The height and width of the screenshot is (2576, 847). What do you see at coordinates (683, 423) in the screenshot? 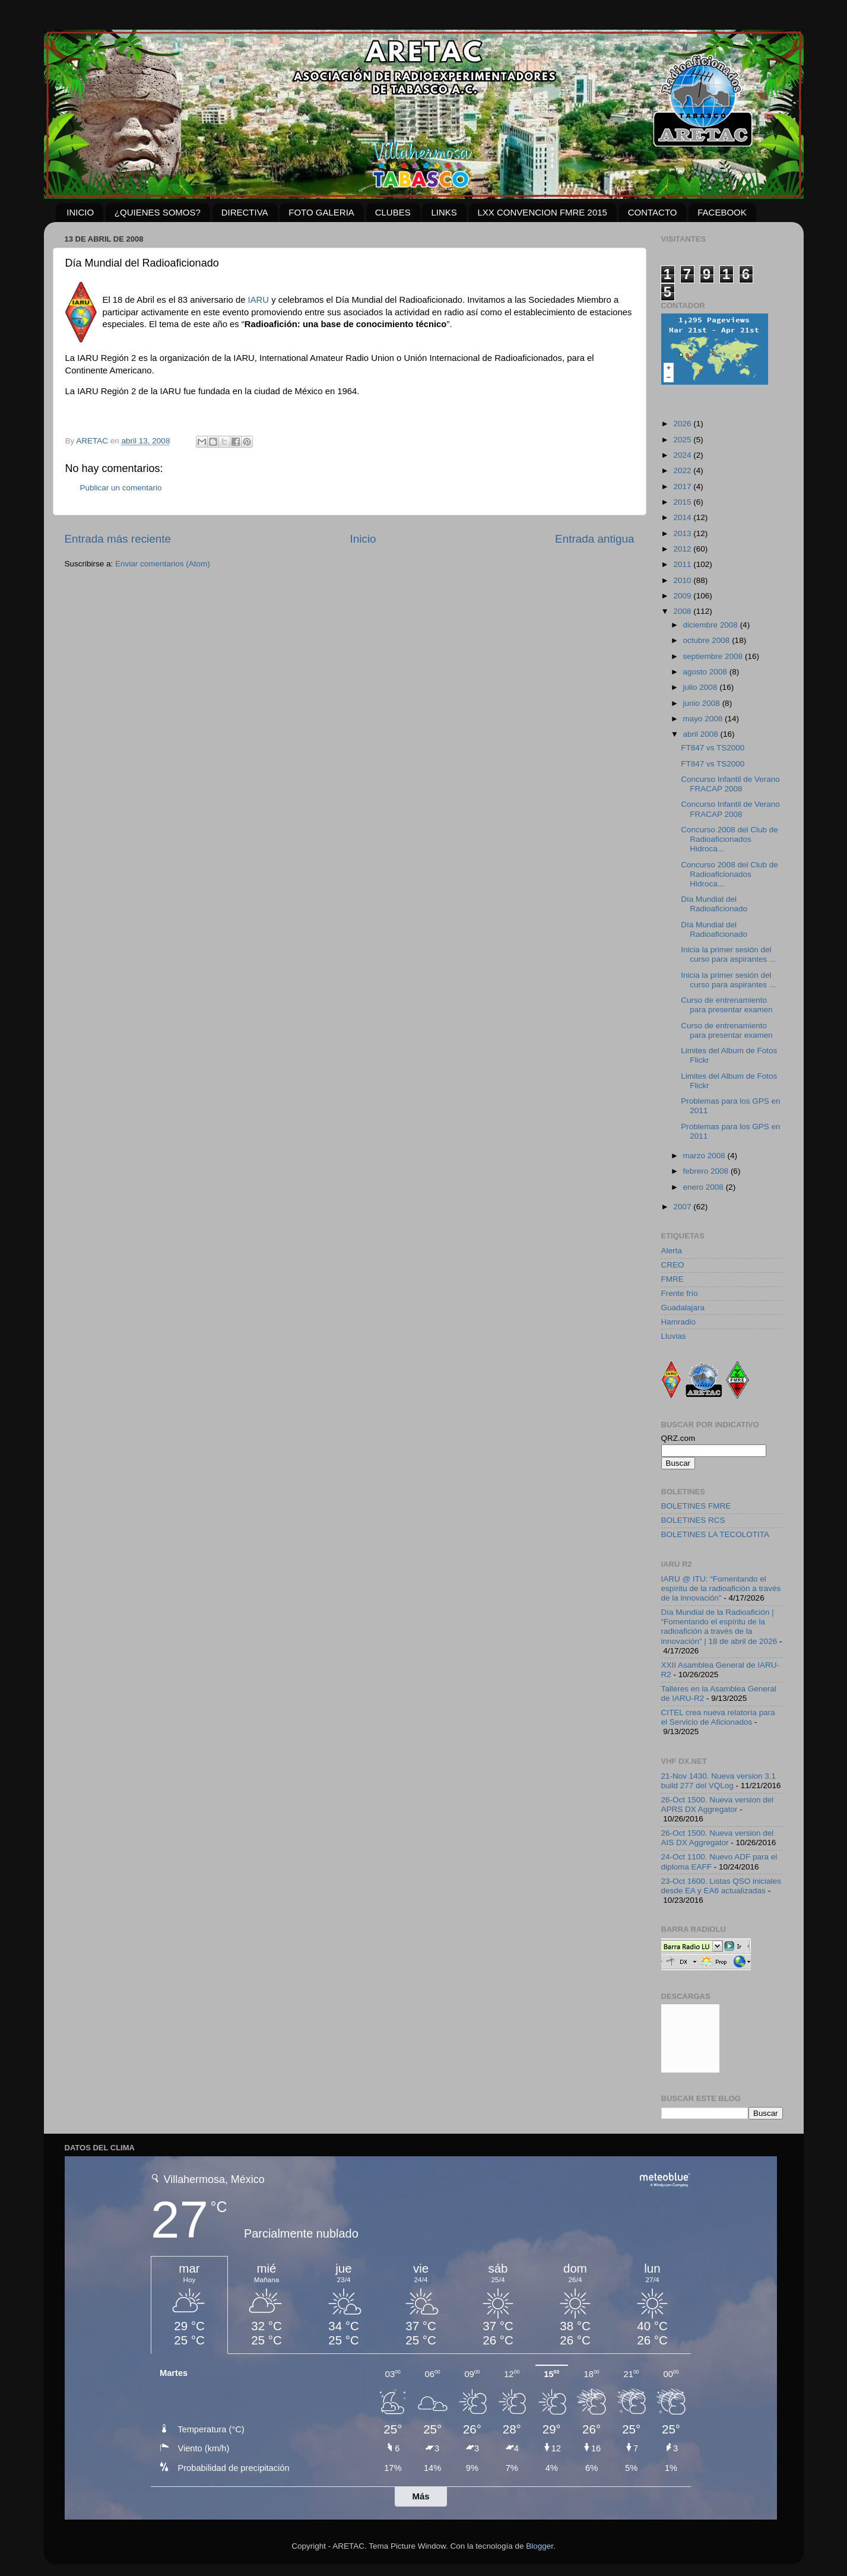
I see `2026` at bounding box center [683, 423].